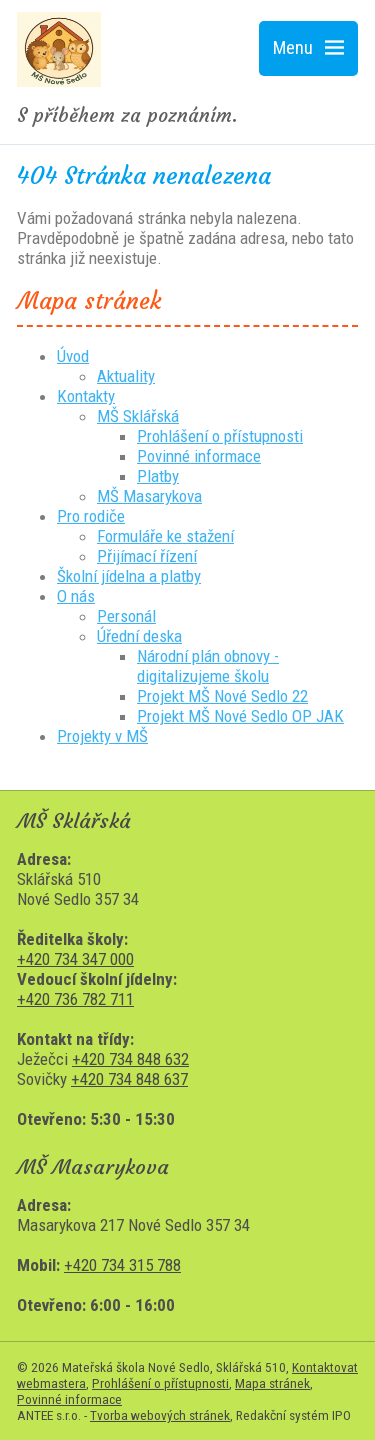  What do you see at coordinates (75, 999) in the screenshot?
I see `+420 736 782 711` at bounding box center [75, 999].